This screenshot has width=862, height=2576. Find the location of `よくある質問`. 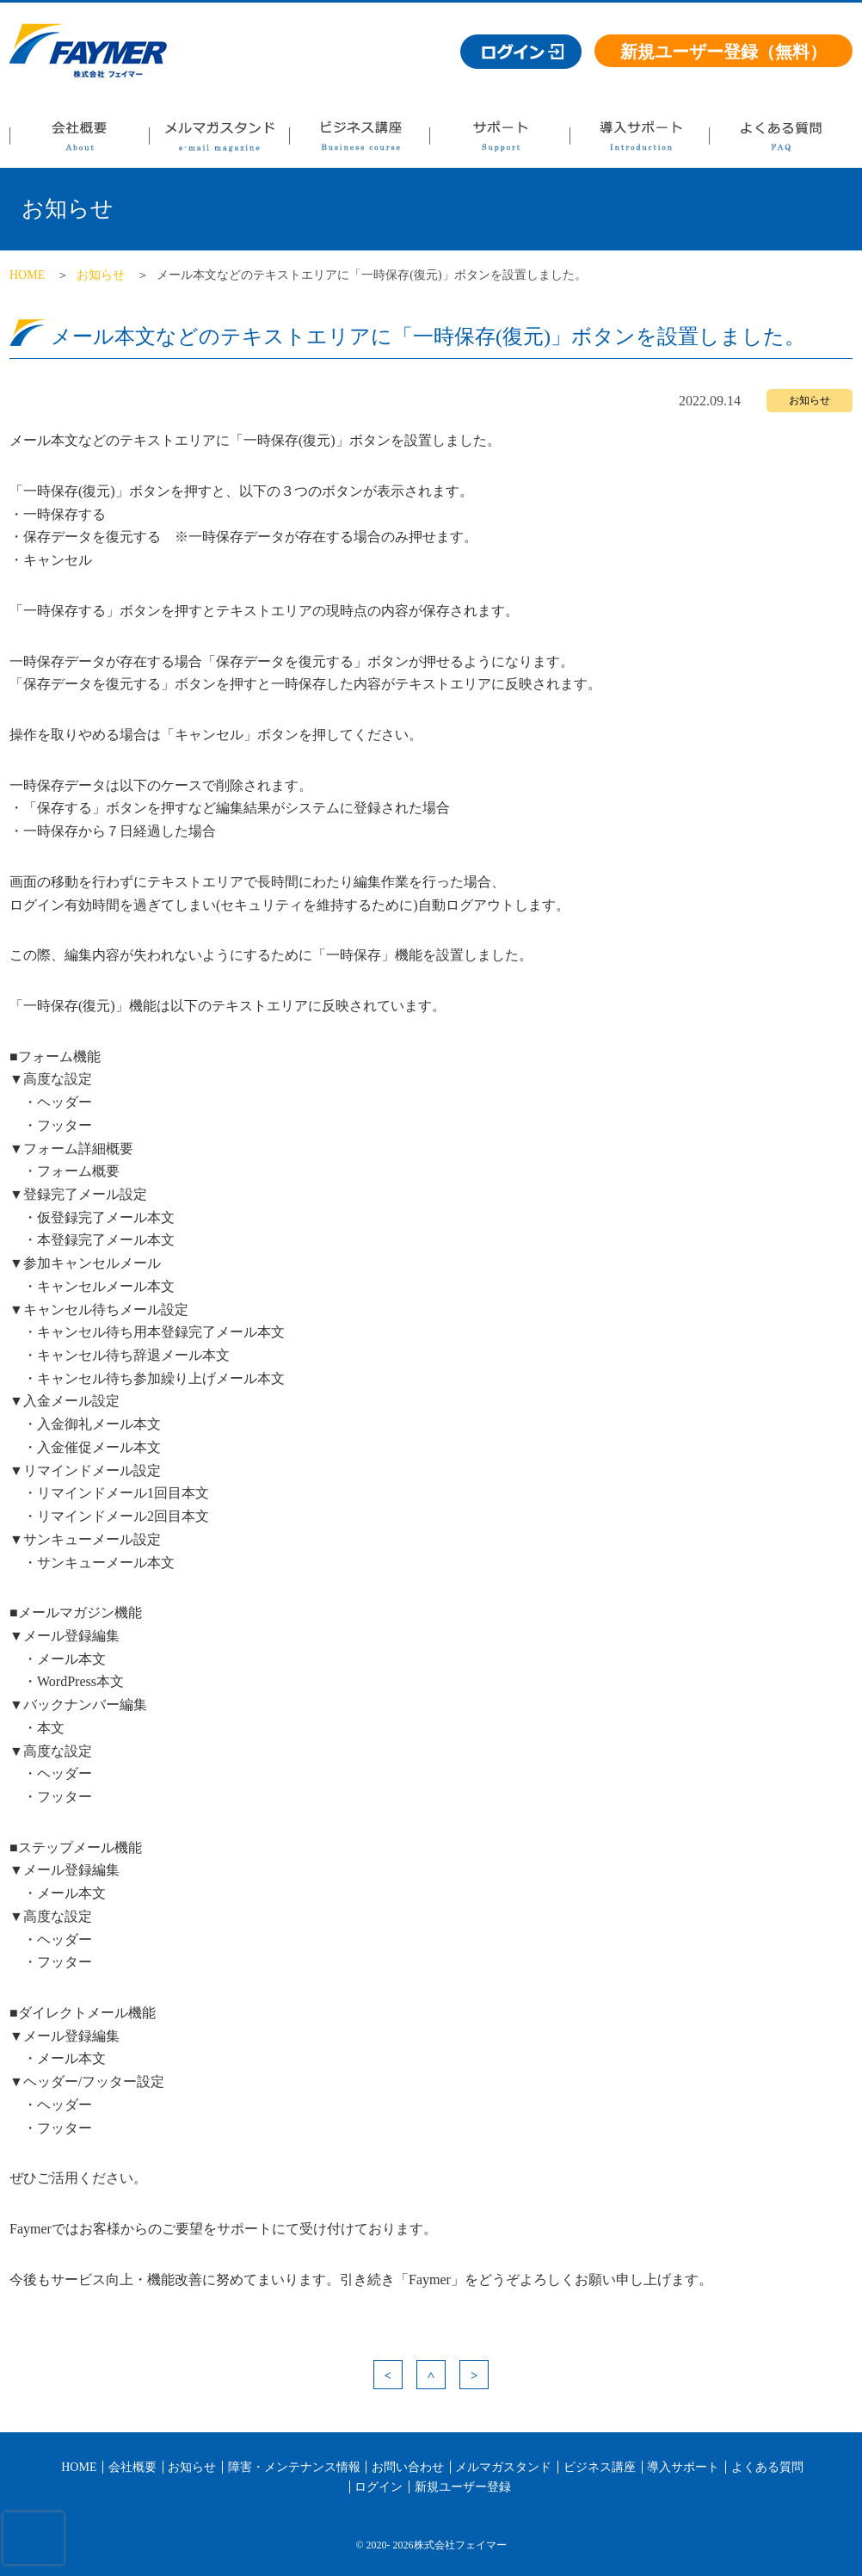

よくある質問 is located at coordinates (780, 141).